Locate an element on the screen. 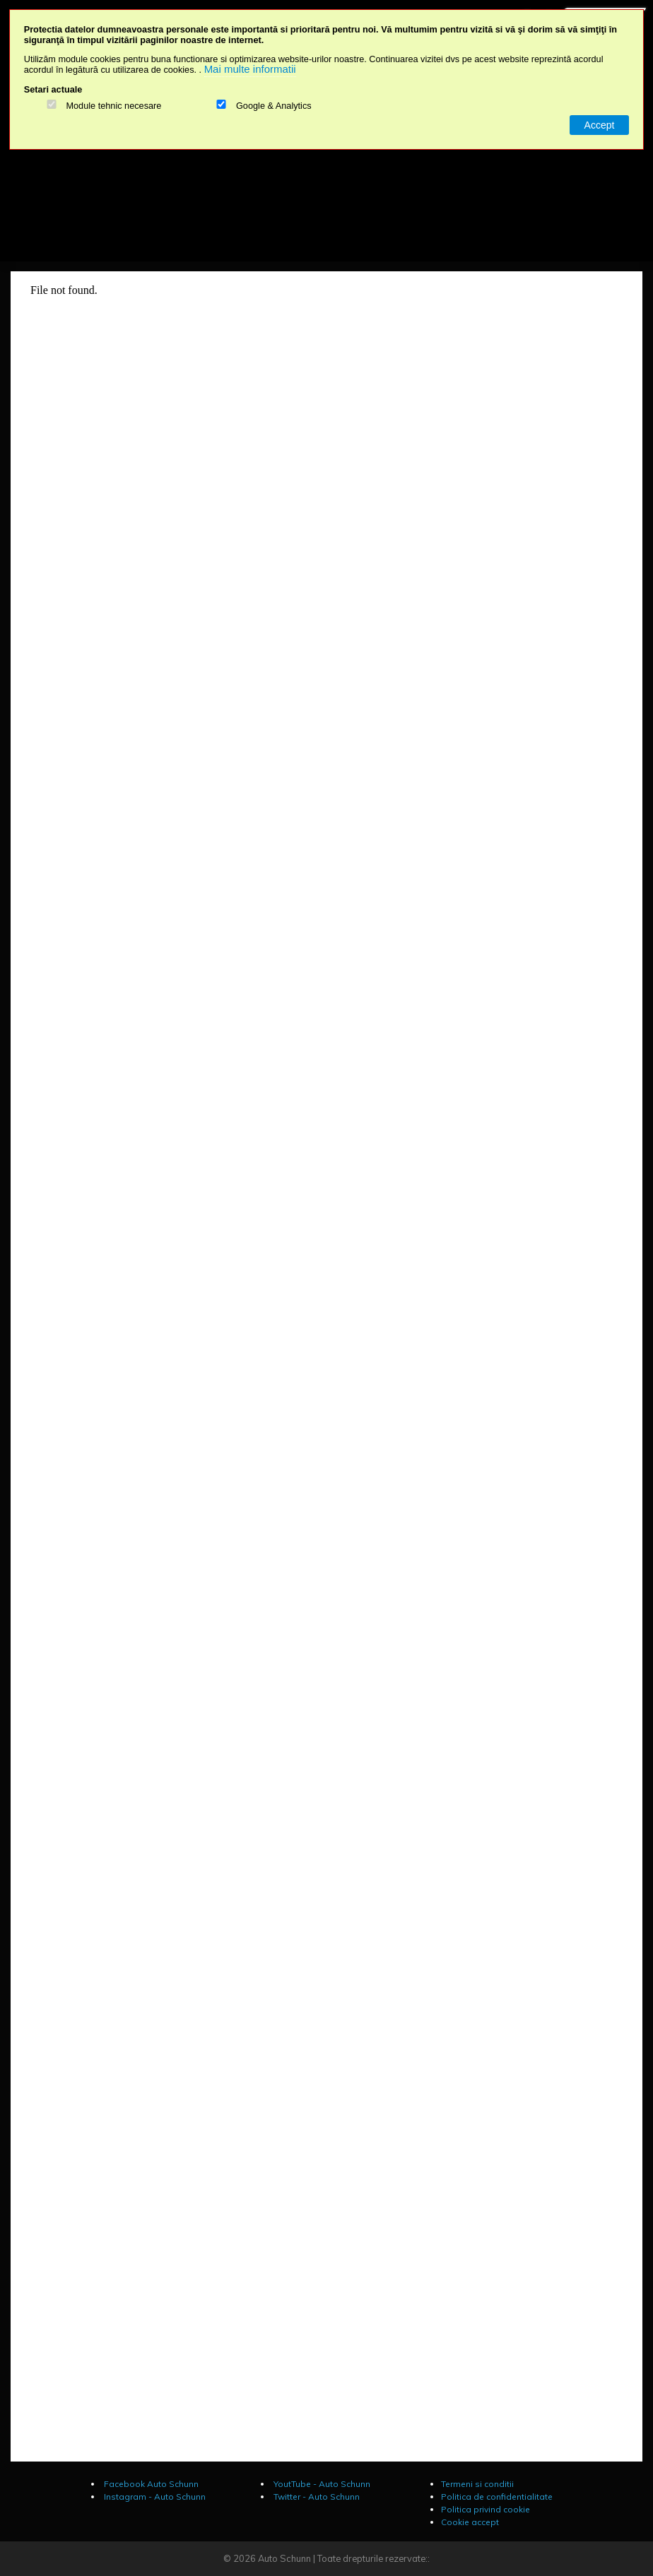  Cookie accept is located at coordinates (470, 2522).